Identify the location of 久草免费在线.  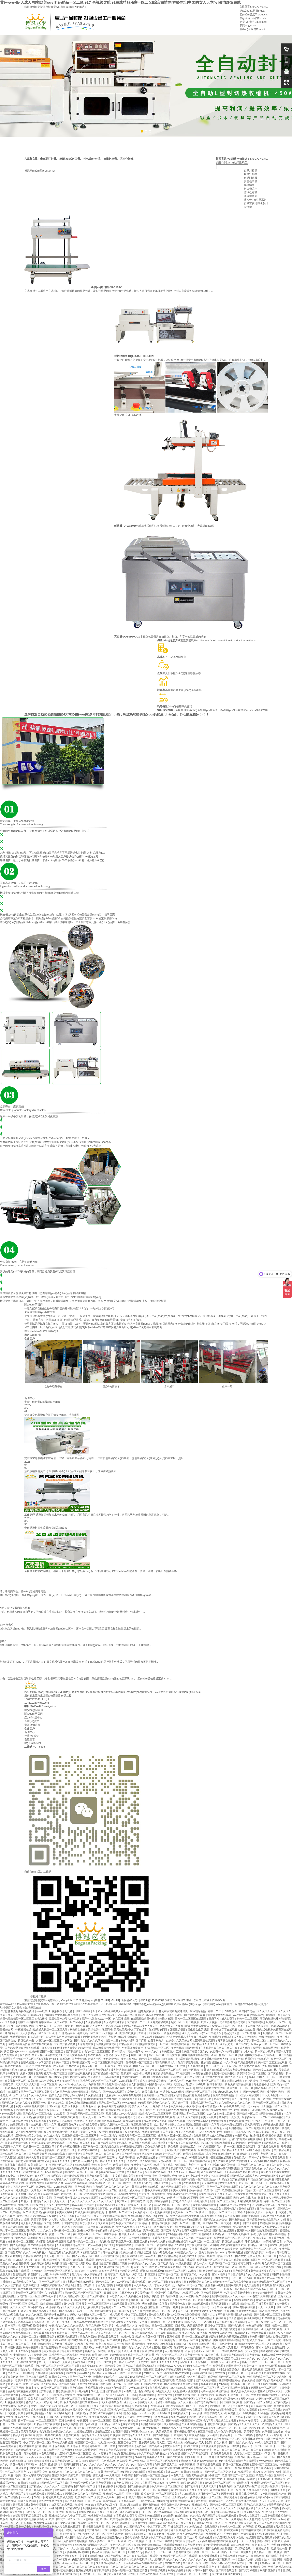
(85, 2044).